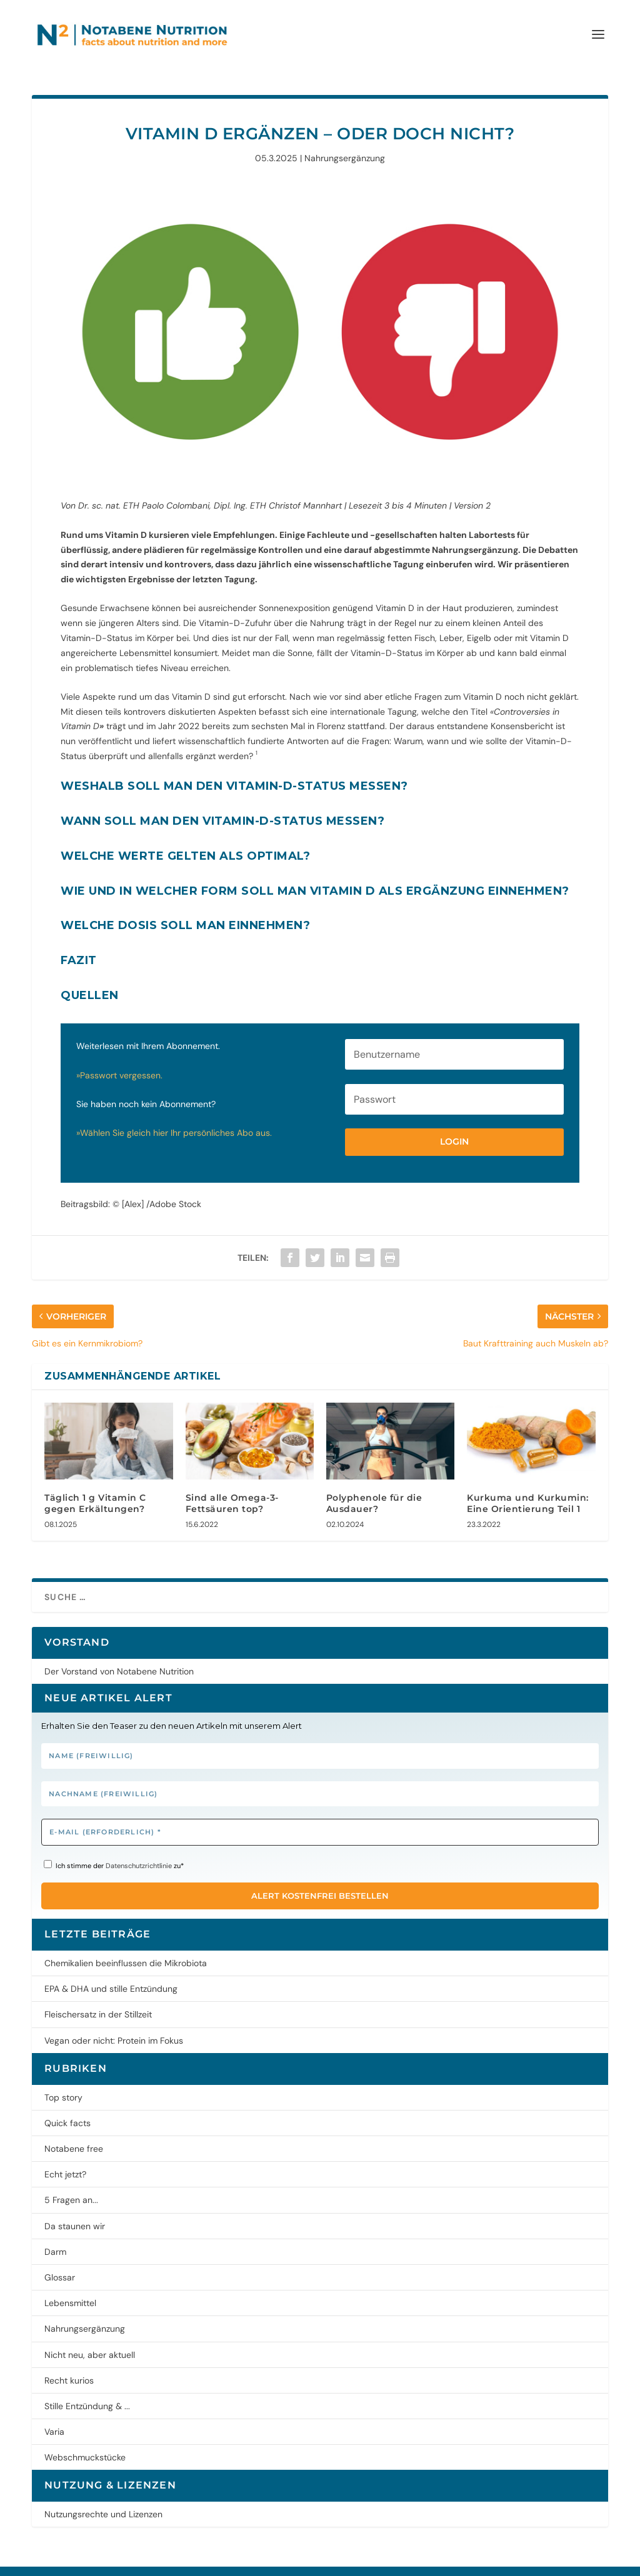 Image resolution: width=640 pixels, height=2576 pixels. Describe the element at coordinates (59, 2257) in the screenshot. I see `Glossar` at that location.